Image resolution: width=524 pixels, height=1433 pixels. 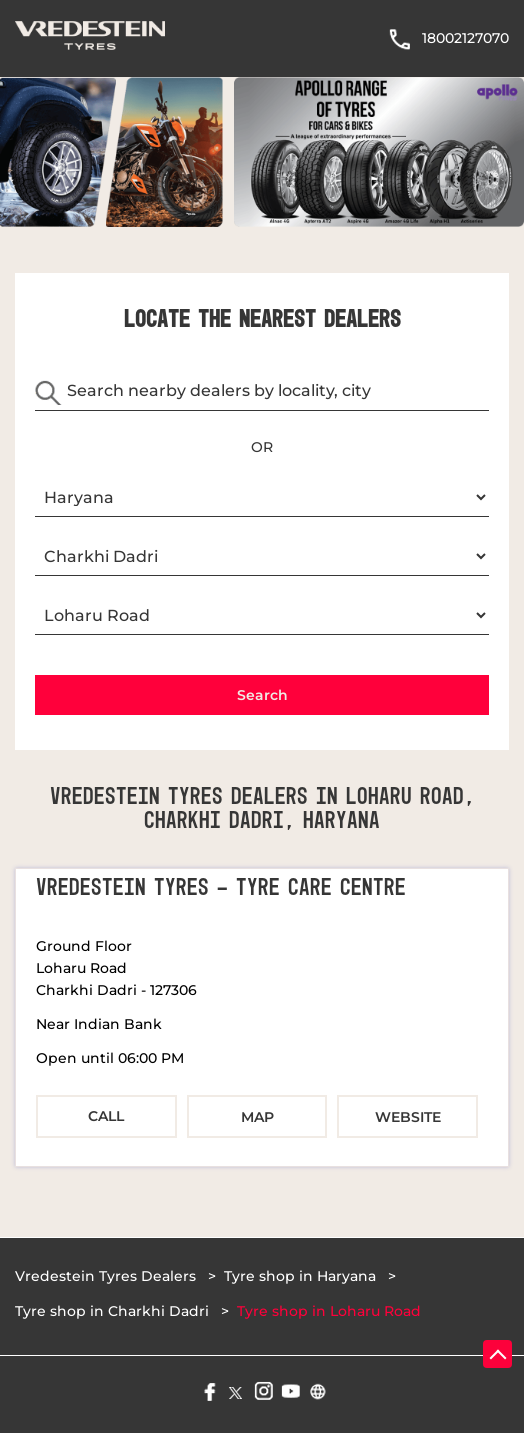 What do you see at coordinates (112, 1311) in the screenshot?
I see `Tyre shop in Charkhi Dadri` at bounding box center [112, 1311].